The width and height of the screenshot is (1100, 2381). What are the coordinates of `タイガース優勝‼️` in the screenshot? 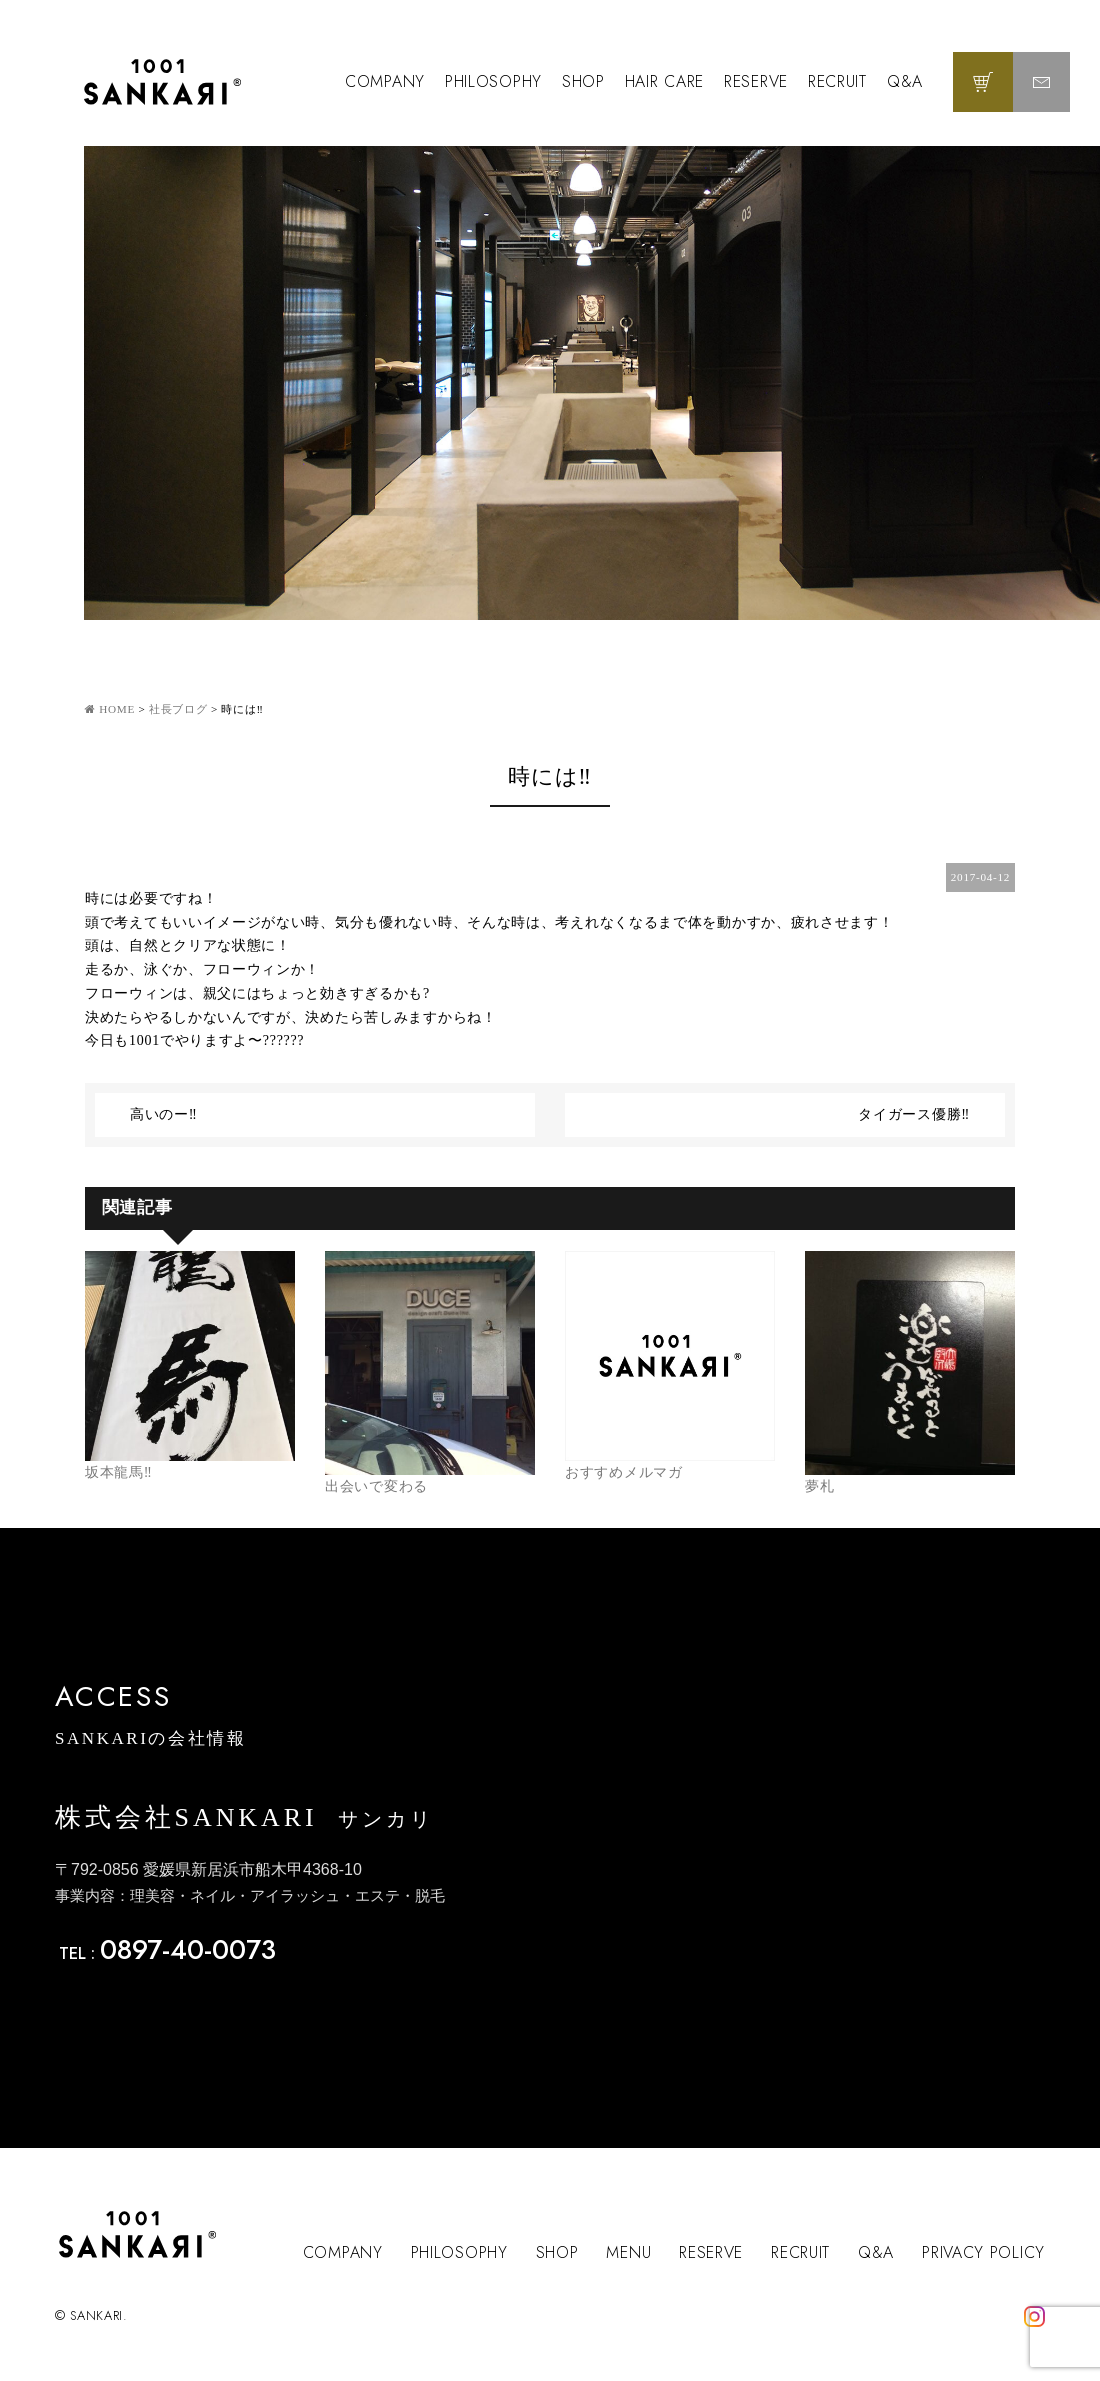 It's located at (914, 1114).